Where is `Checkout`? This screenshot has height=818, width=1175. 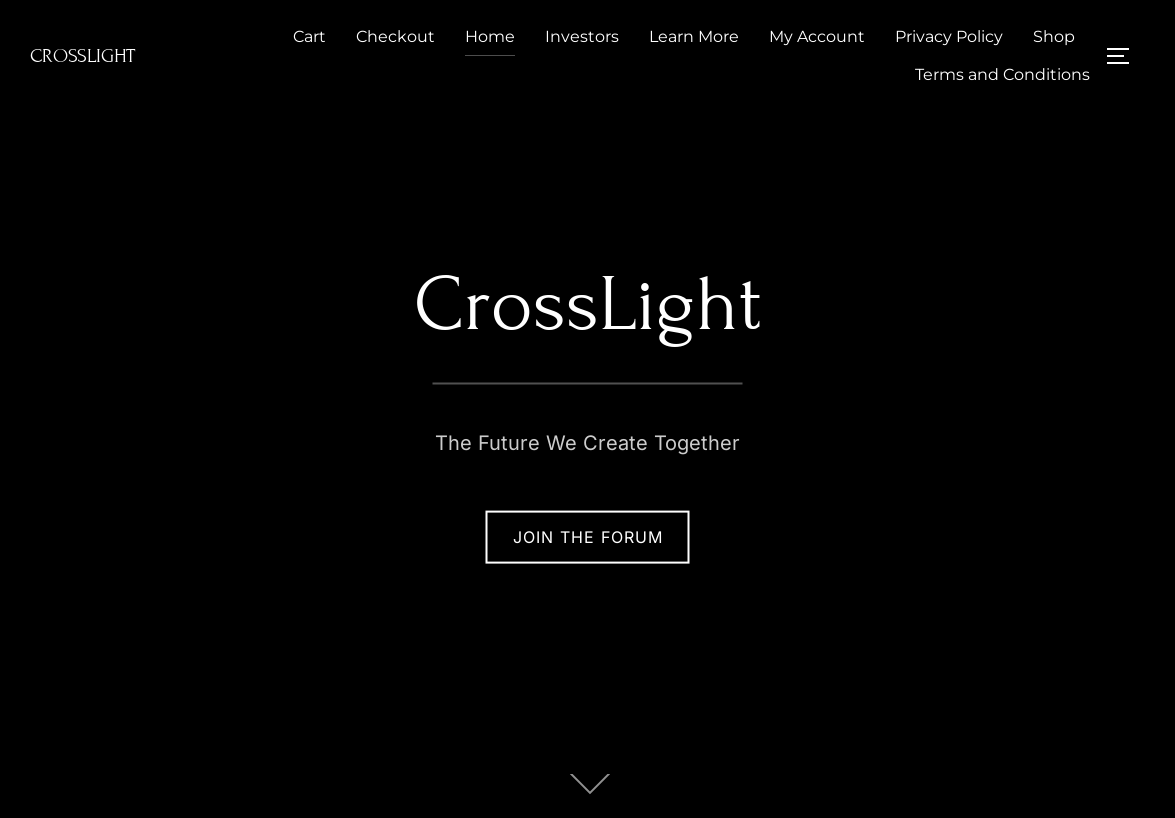
Checkout is located at coordinates (395, 36).